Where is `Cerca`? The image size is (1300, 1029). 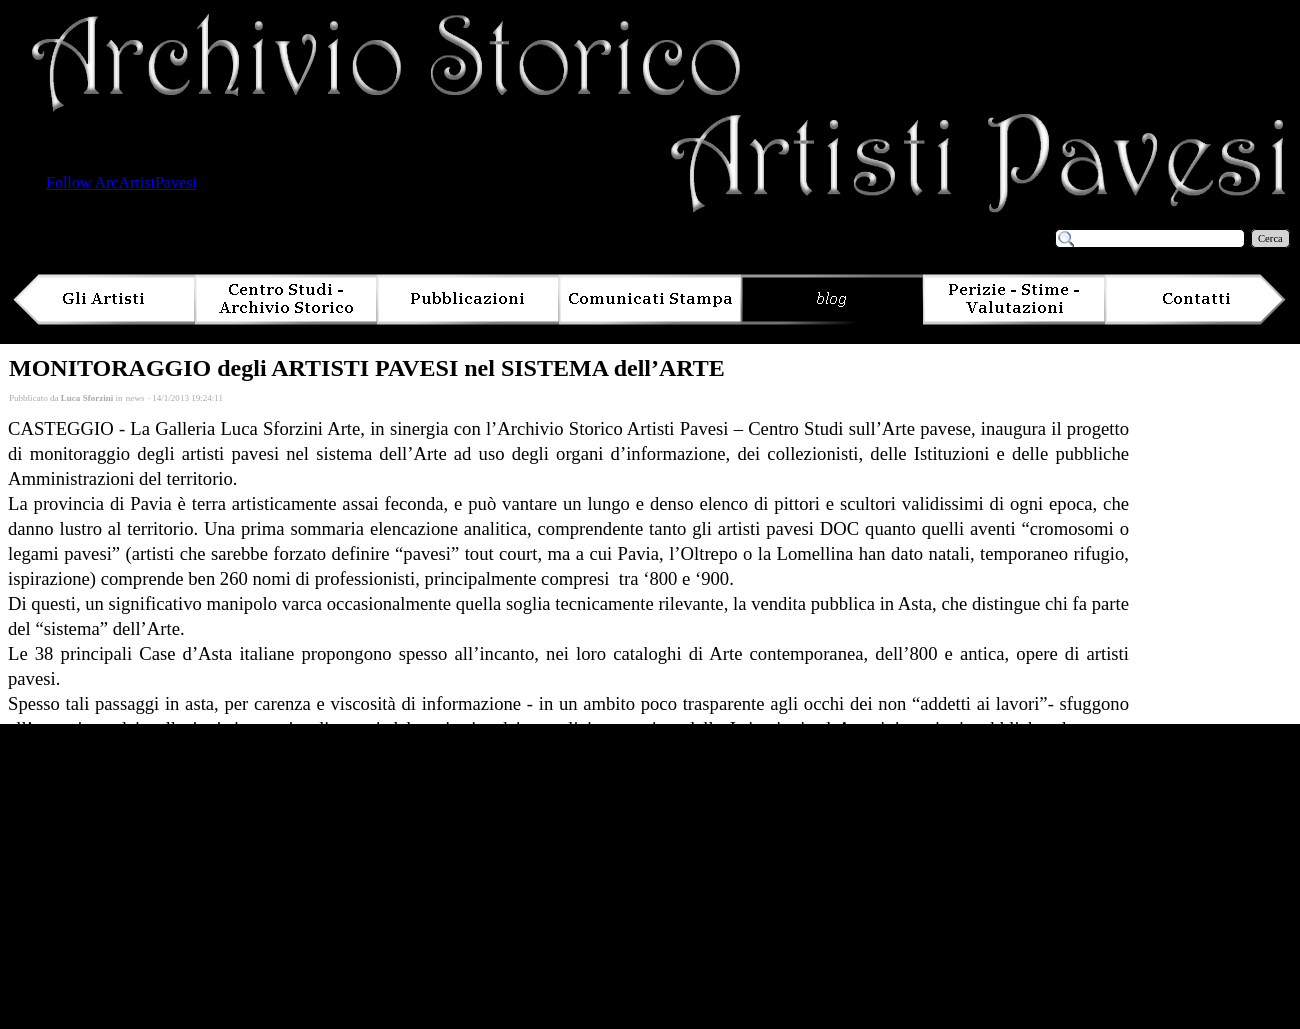
Cerca is located at coordinates (1270, 238).